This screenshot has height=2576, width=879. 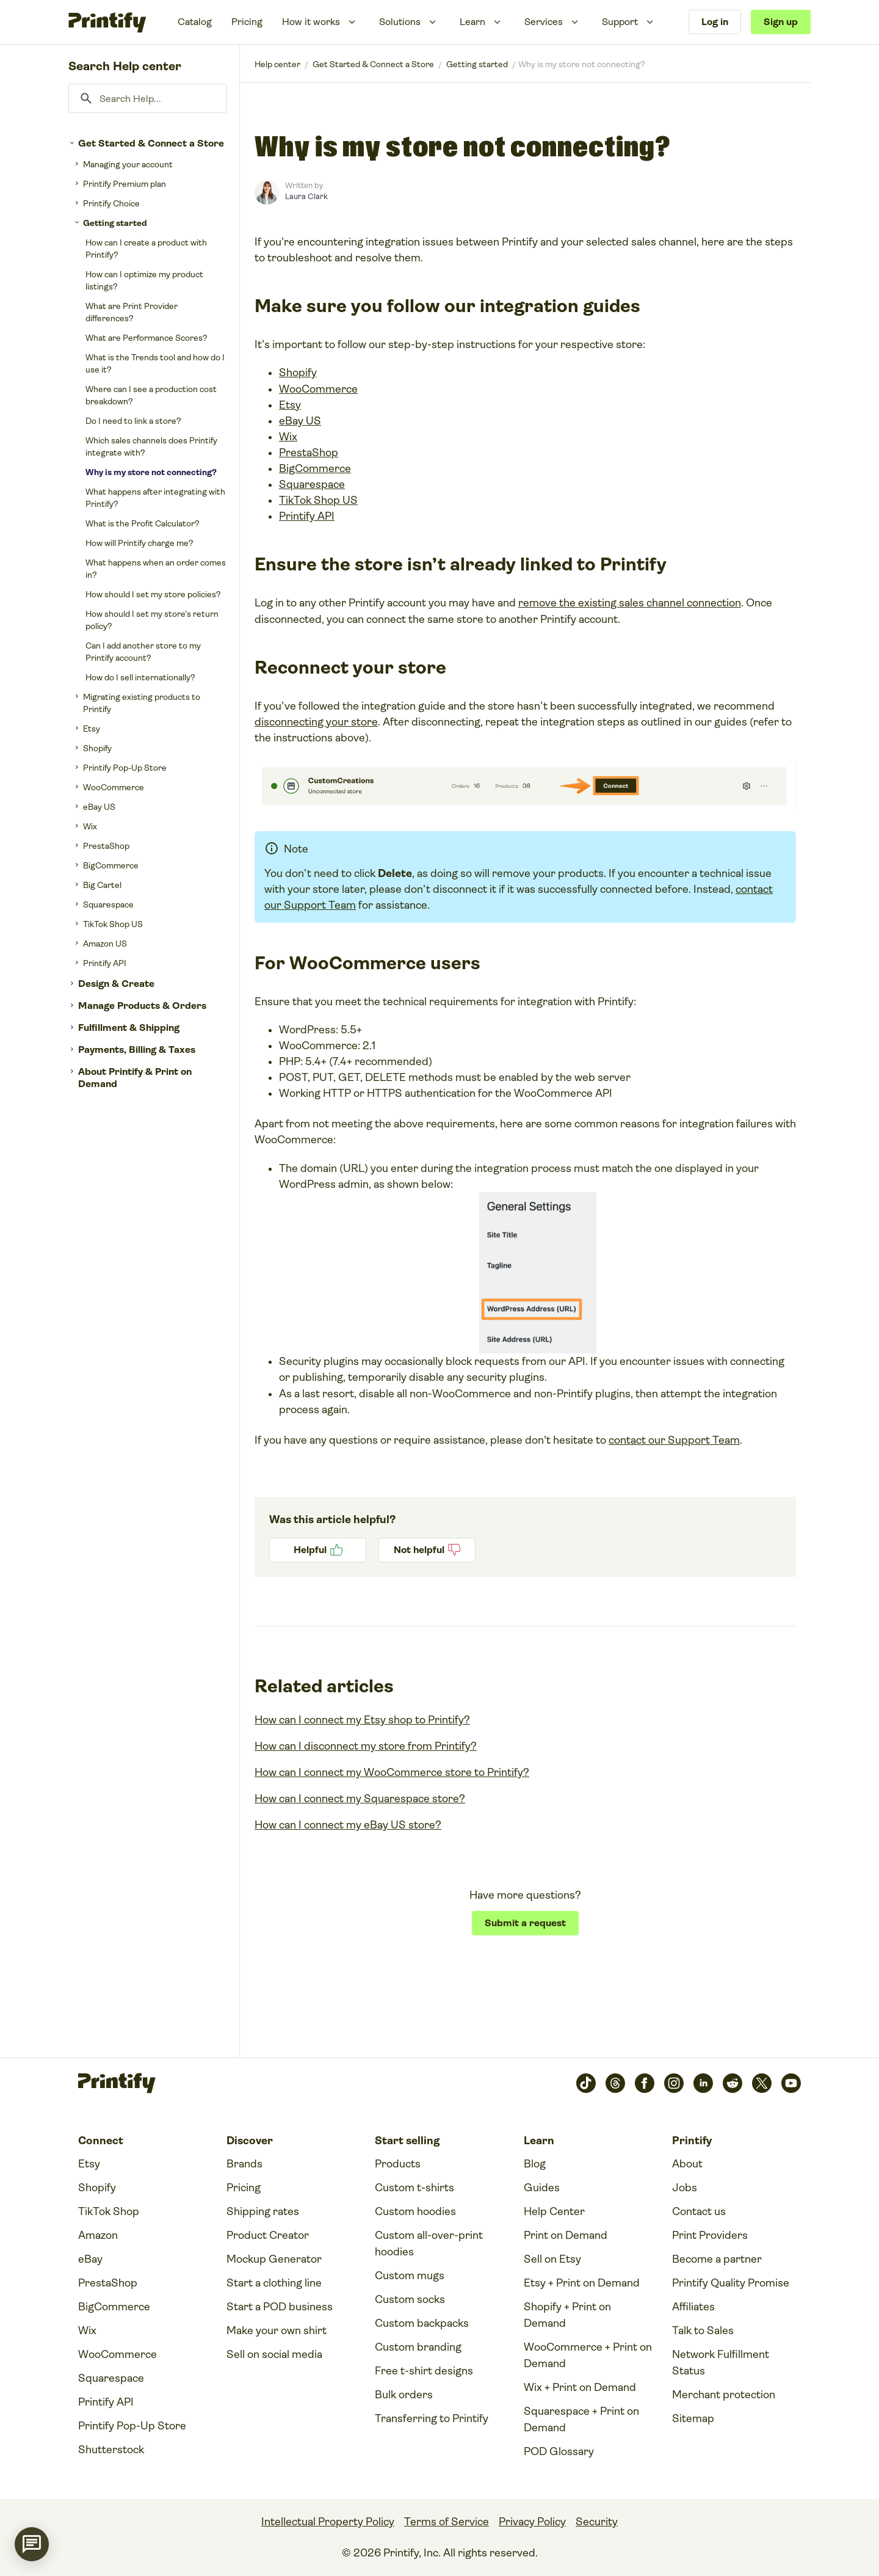 What do you see at coordinates (152, 620) in the screenshot?
I see `How should I set my store’s return policy?` at bounding box center [152, 620].